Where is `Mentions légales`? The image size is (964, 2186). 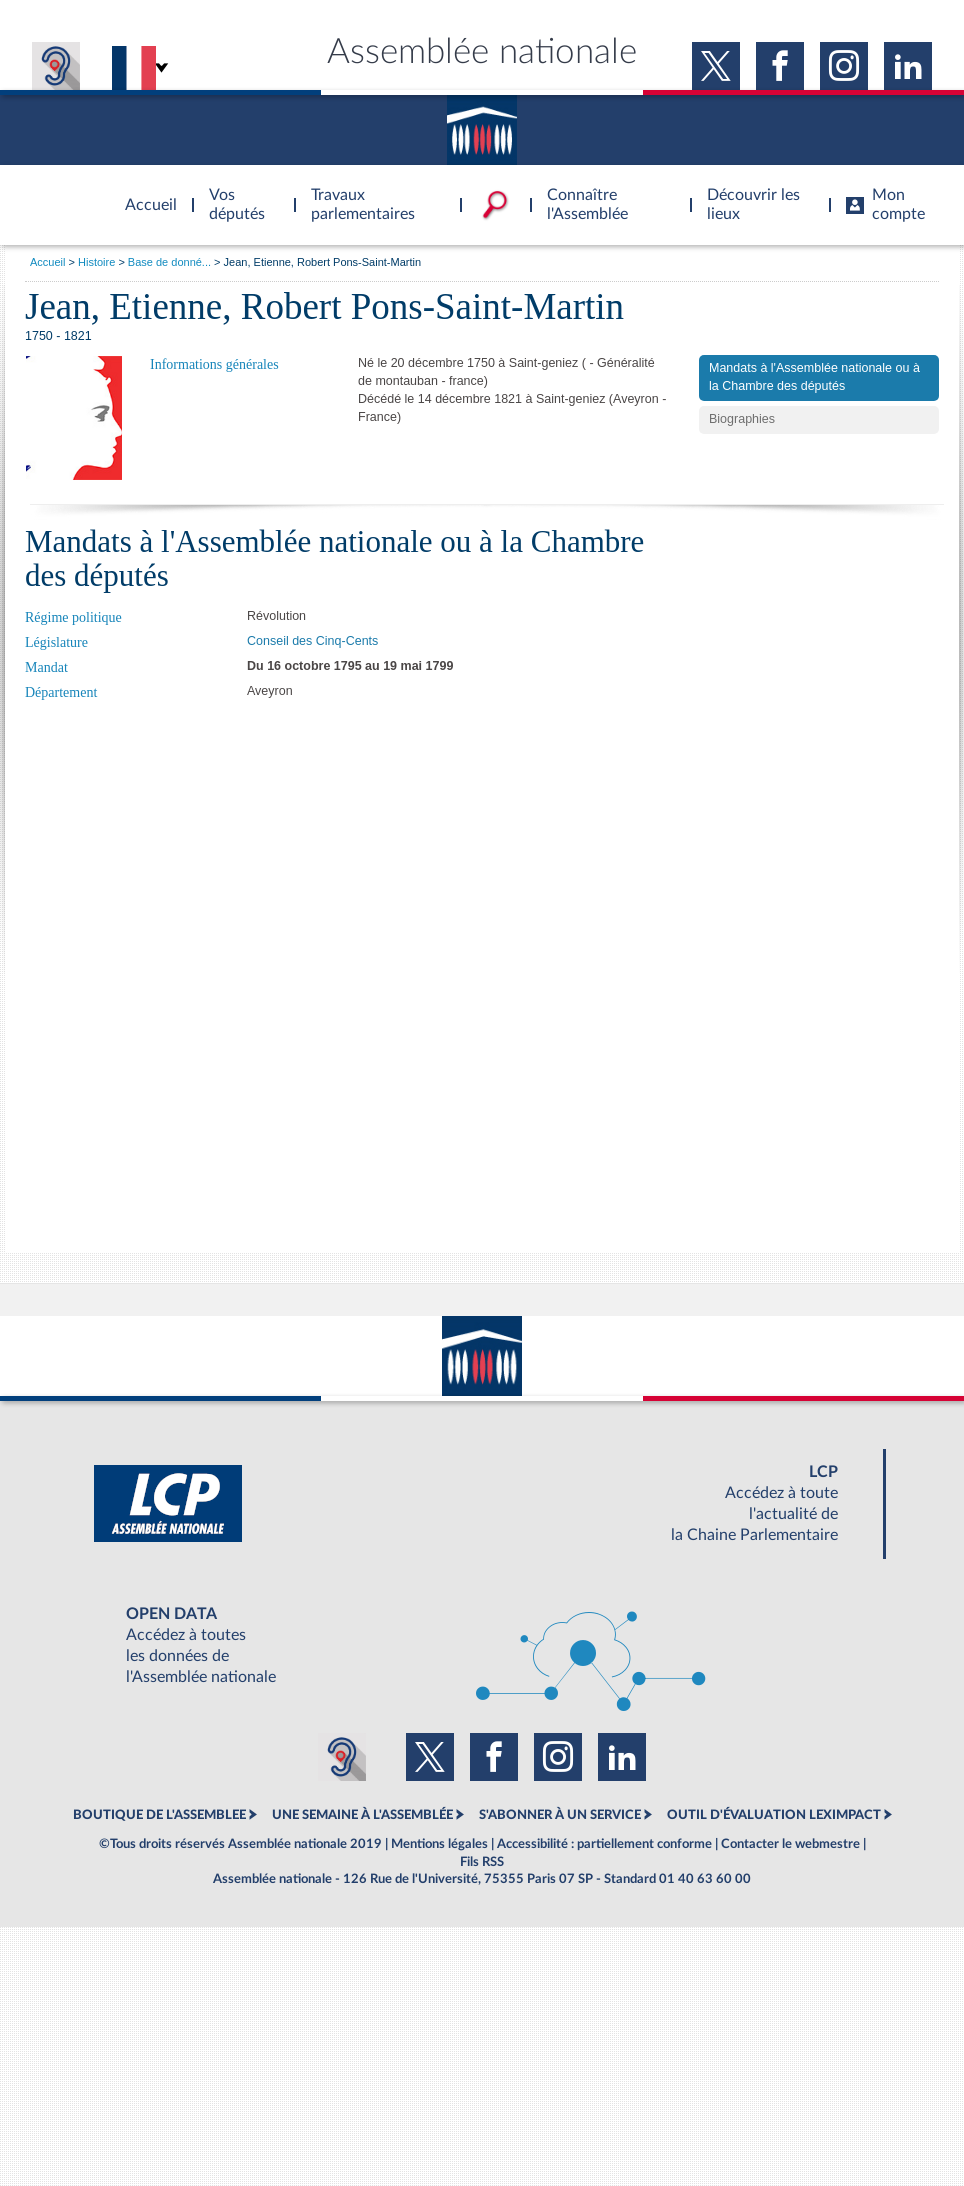
Mentions légales is located at coordinates (439, 1844).